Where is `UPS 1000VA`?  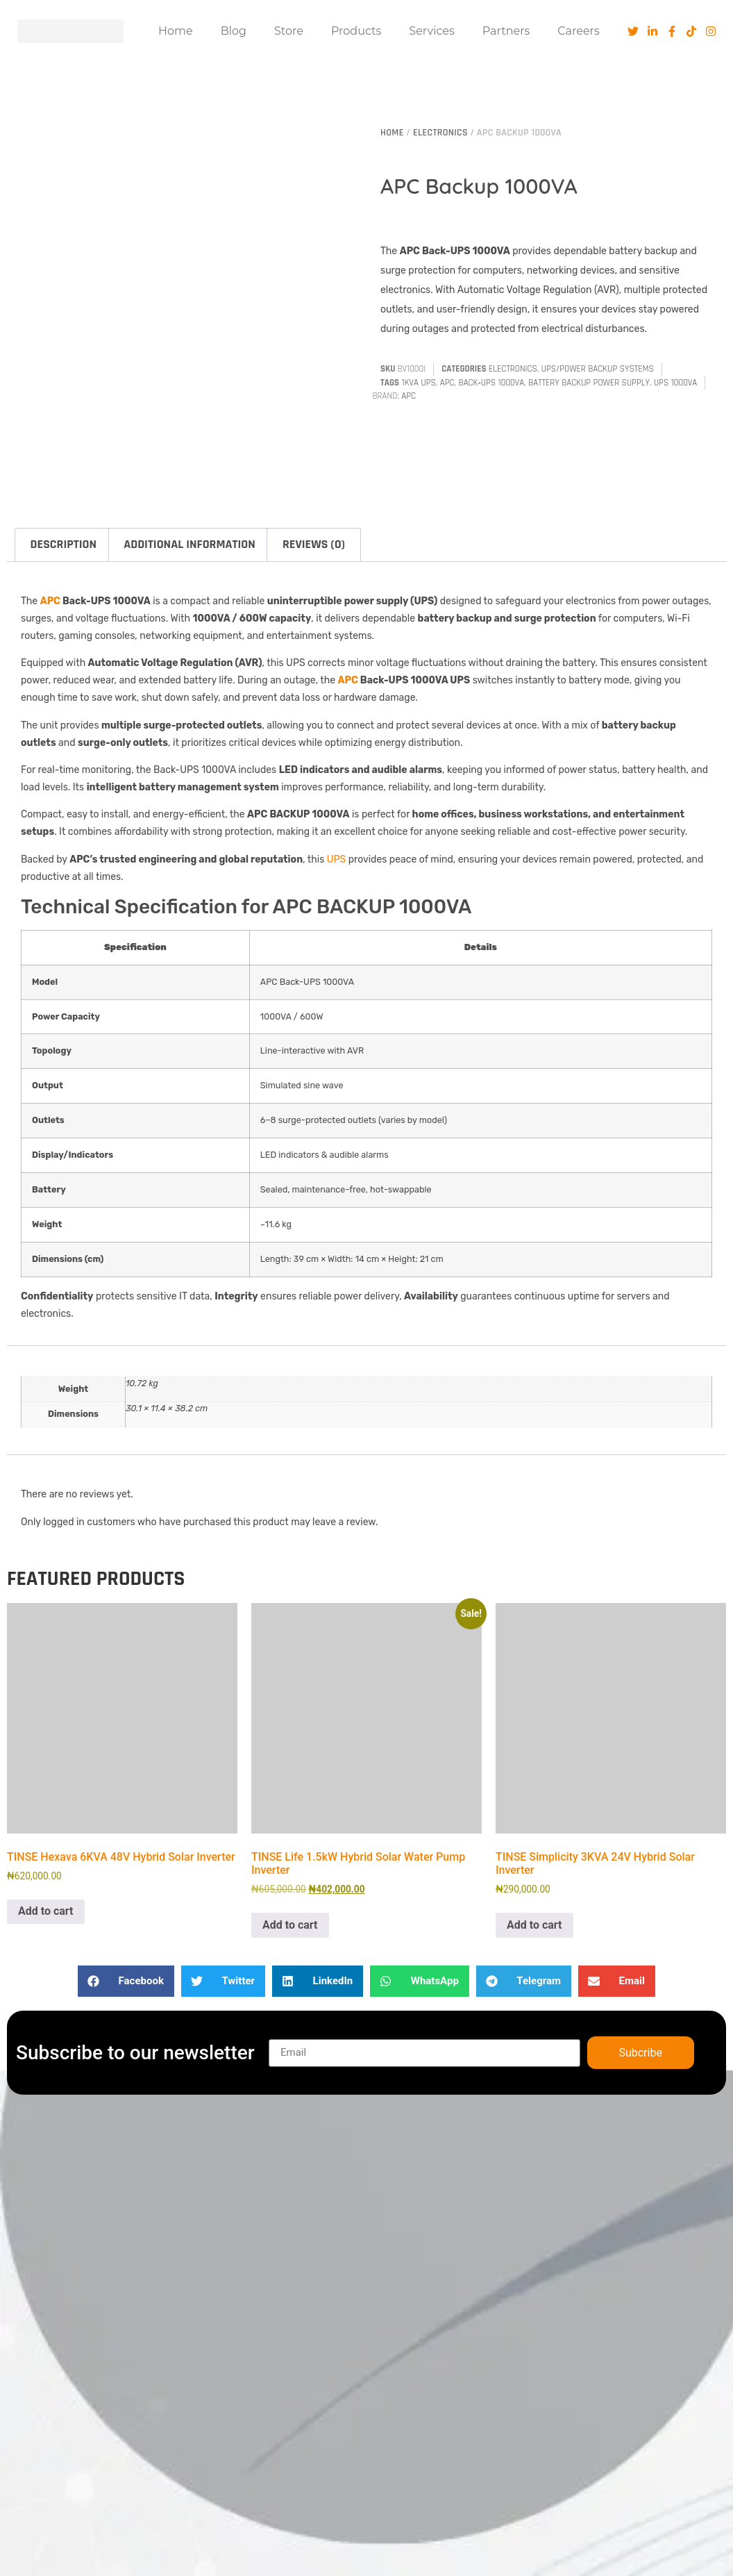
UPS 1000VA is located at coordinates (675, 382).